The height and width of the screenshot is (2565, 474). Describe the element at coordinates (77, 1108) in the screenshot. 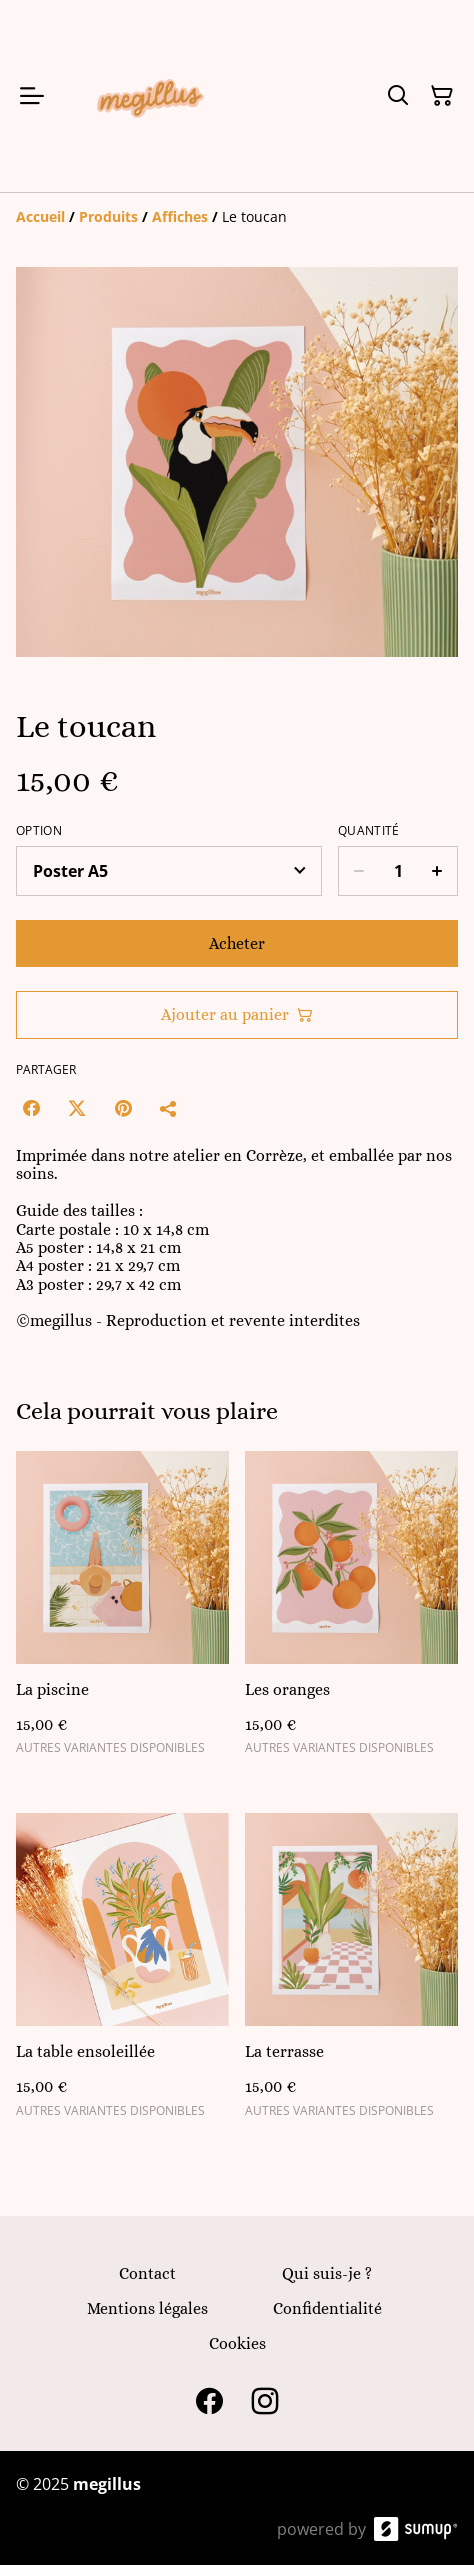

I see `[Twitter/X (Opens in a new window)]` at that location.